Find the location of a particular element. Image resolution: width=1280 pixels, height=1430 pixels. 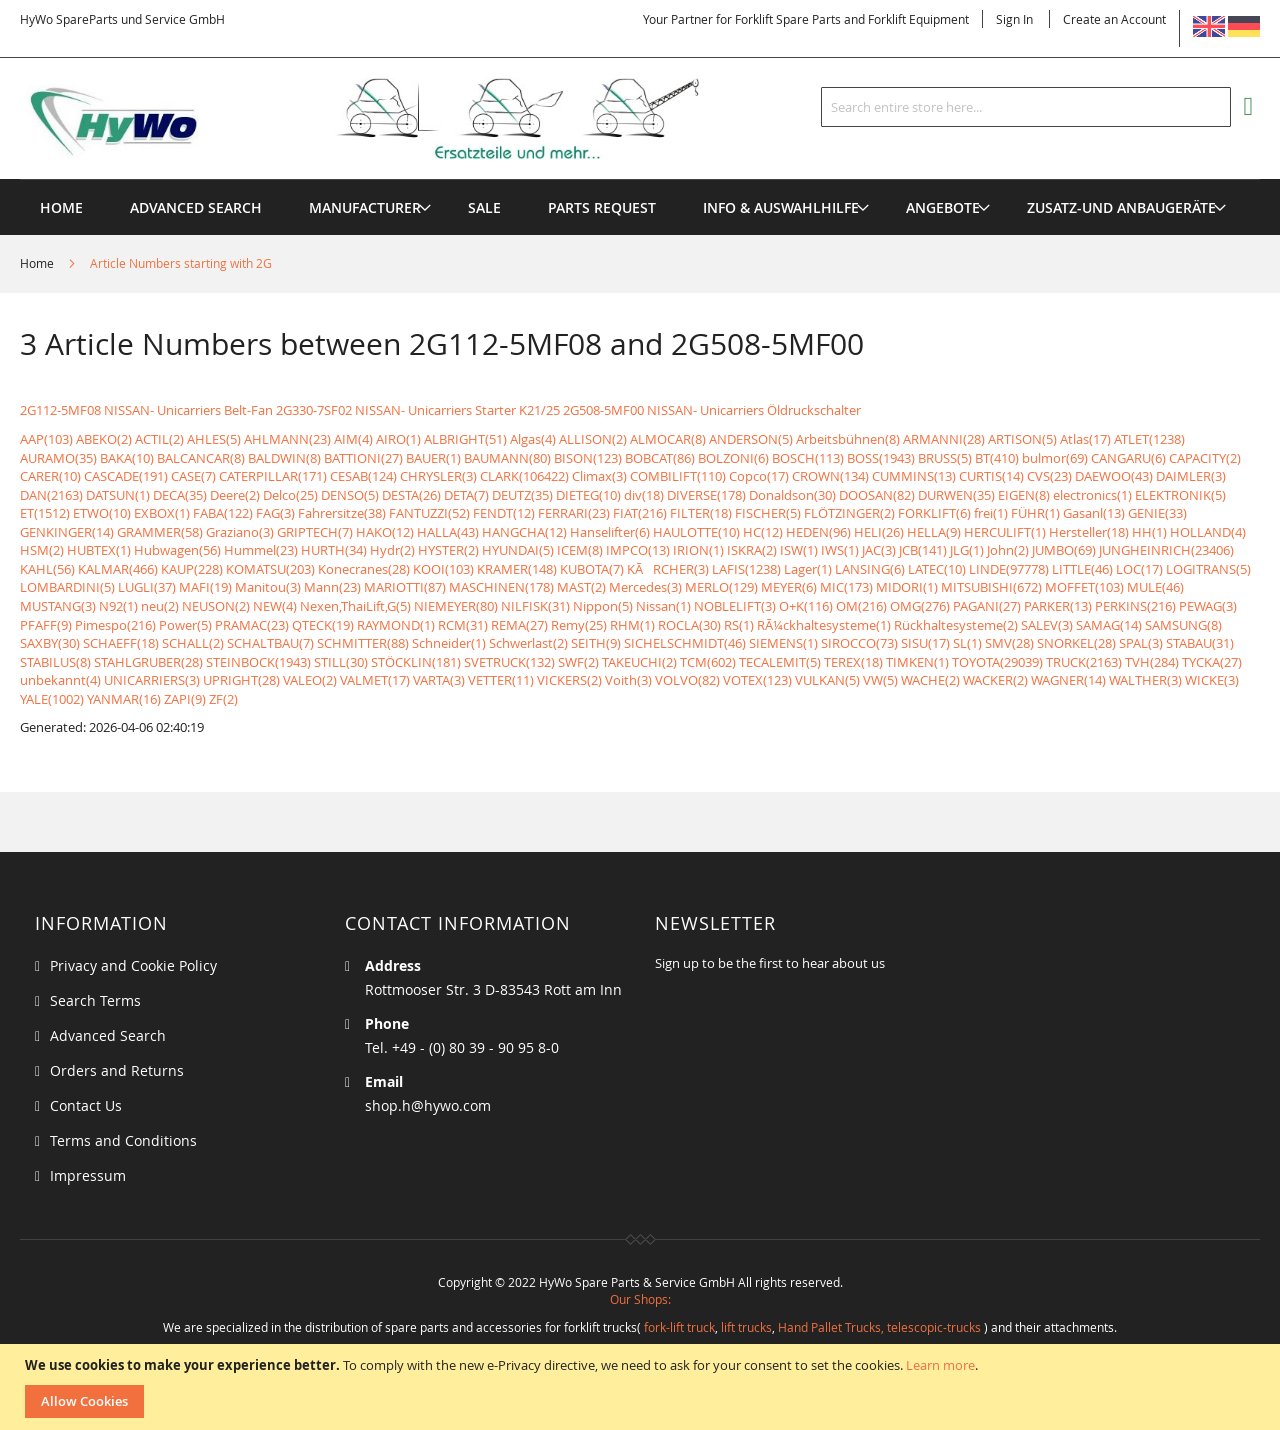

SVETRUCK(132) is located at coordinates (509, 662).